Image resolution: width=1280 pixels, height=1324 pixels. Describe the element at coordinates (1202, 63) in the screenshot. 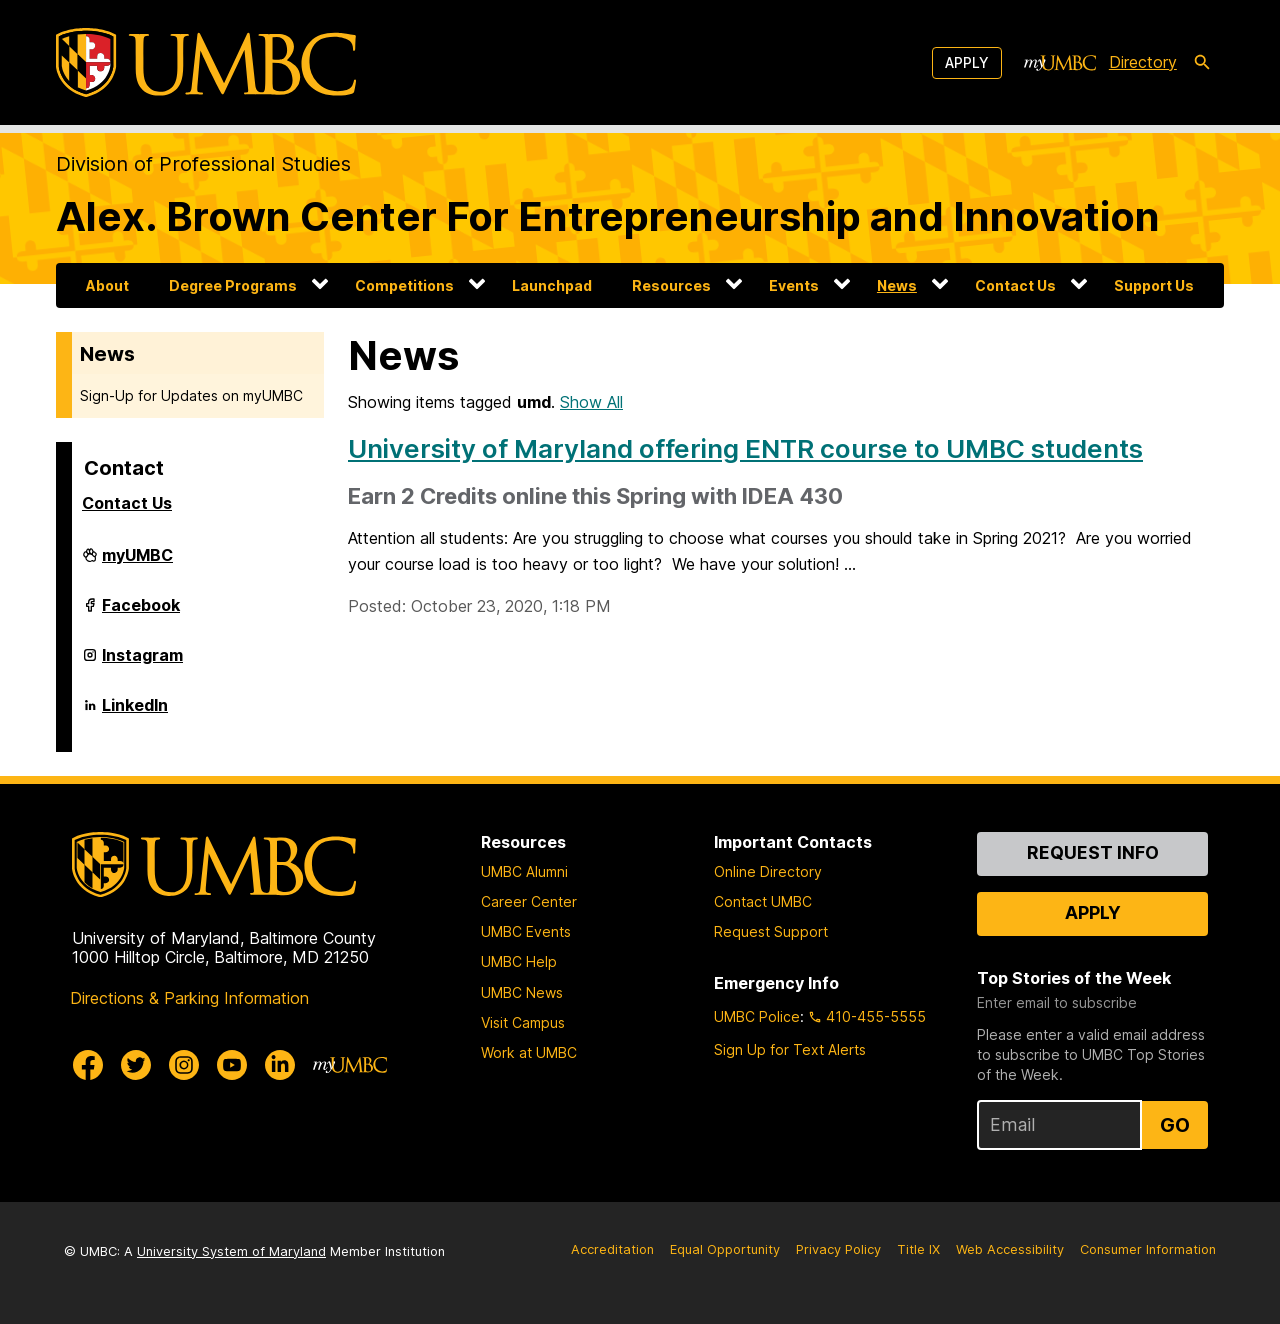

I see `[search-icon]` at that location.